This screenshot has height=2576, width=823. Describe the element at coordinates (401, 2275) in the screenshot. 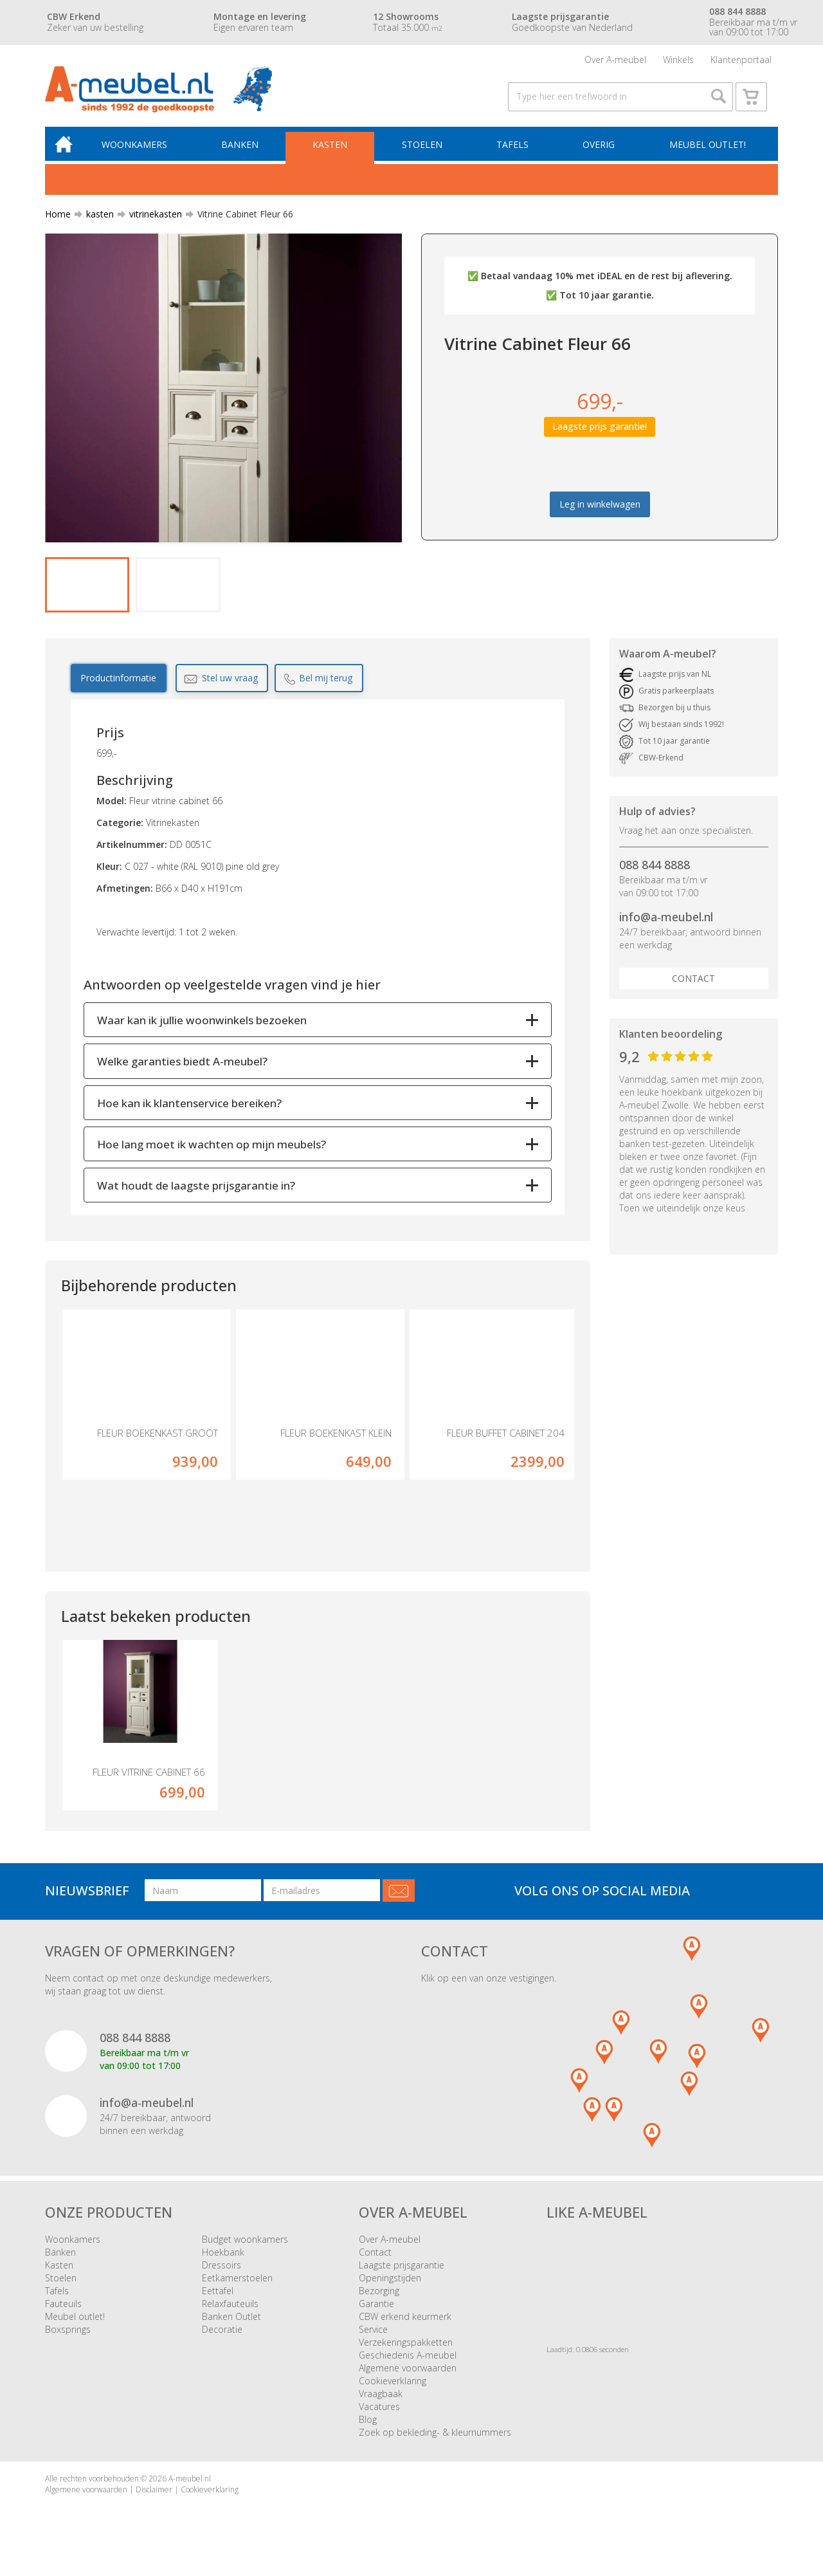

I see `Laagste prijsgarantie` at that location.